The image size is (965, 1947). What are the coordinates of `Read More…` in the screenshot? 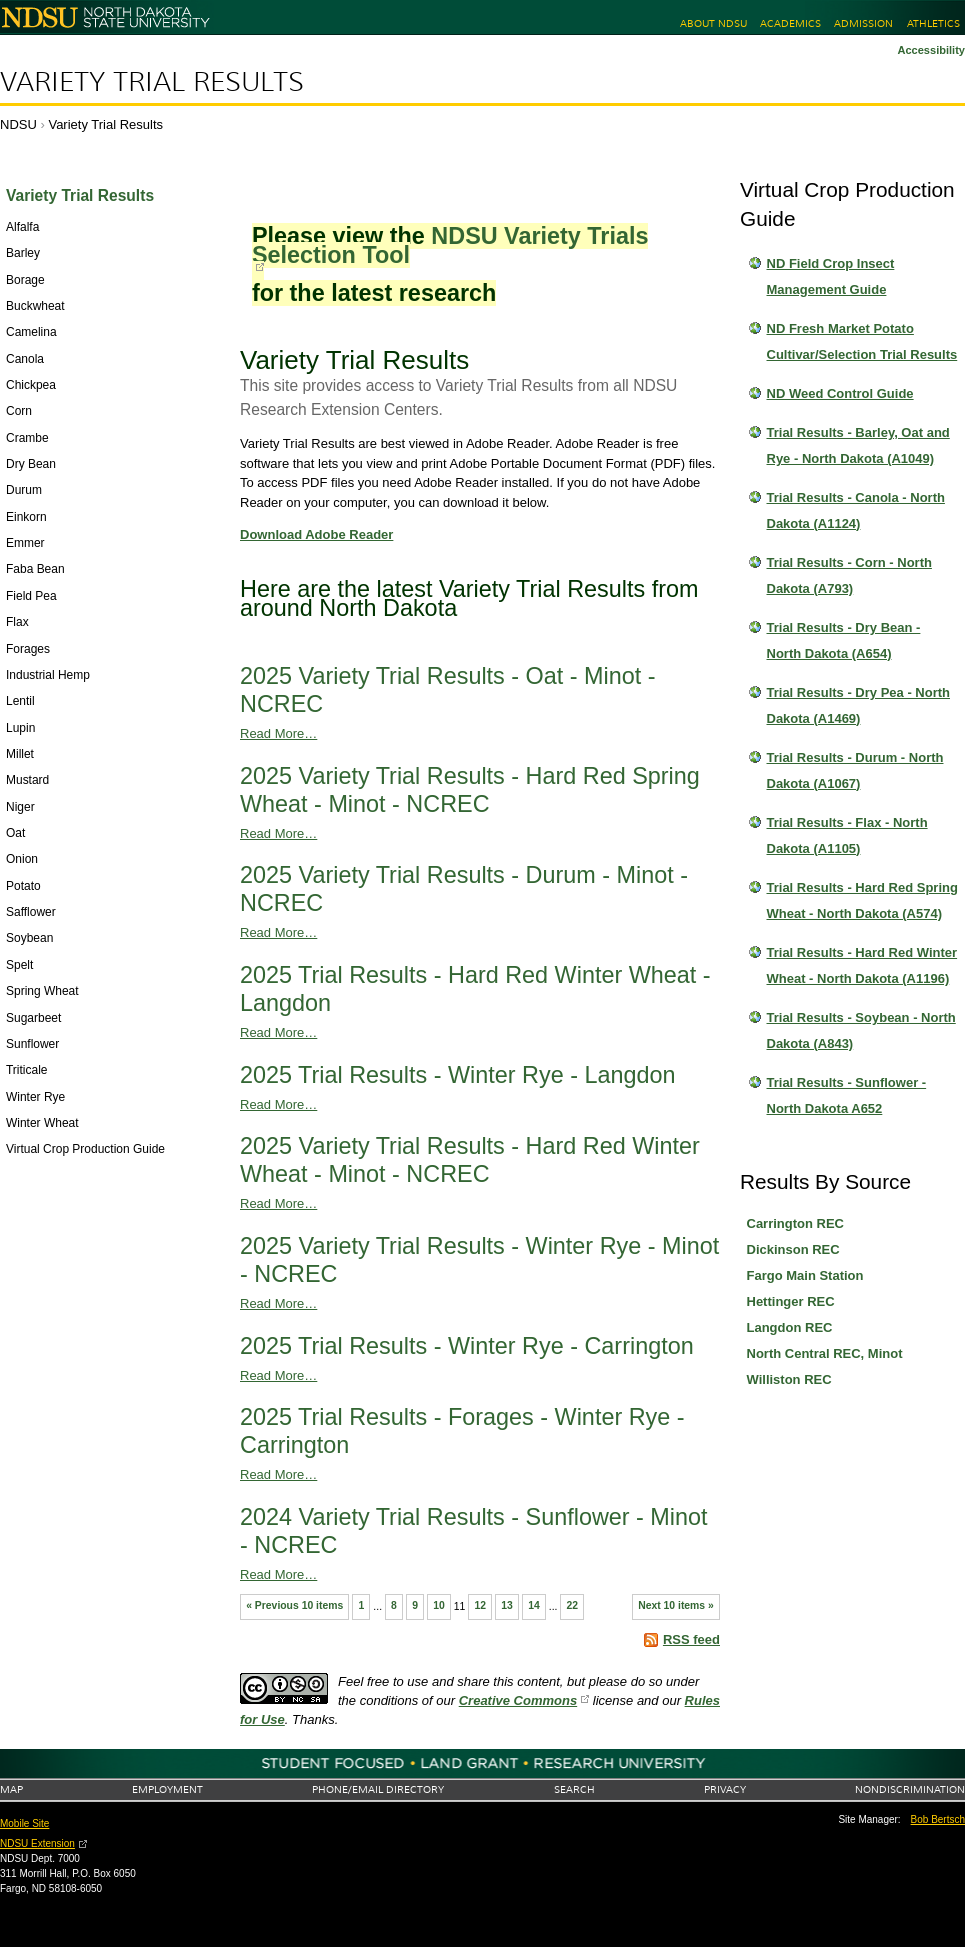 It's located at (278, 733).